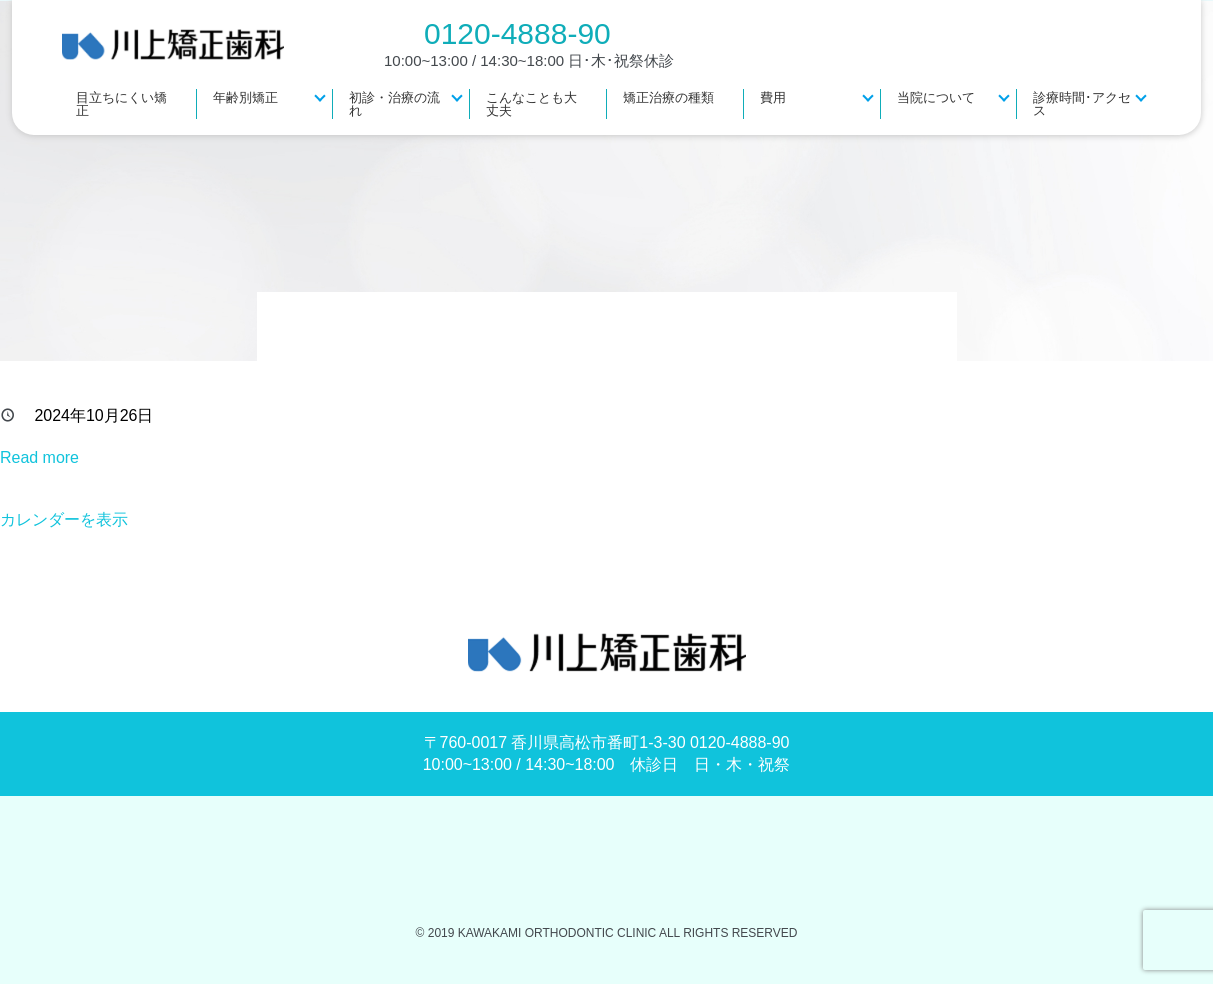 This screenshot has width=1213, height=984. Describe the element at coordinates (936, 97) in the screenshot. I see `当院について` at that location.